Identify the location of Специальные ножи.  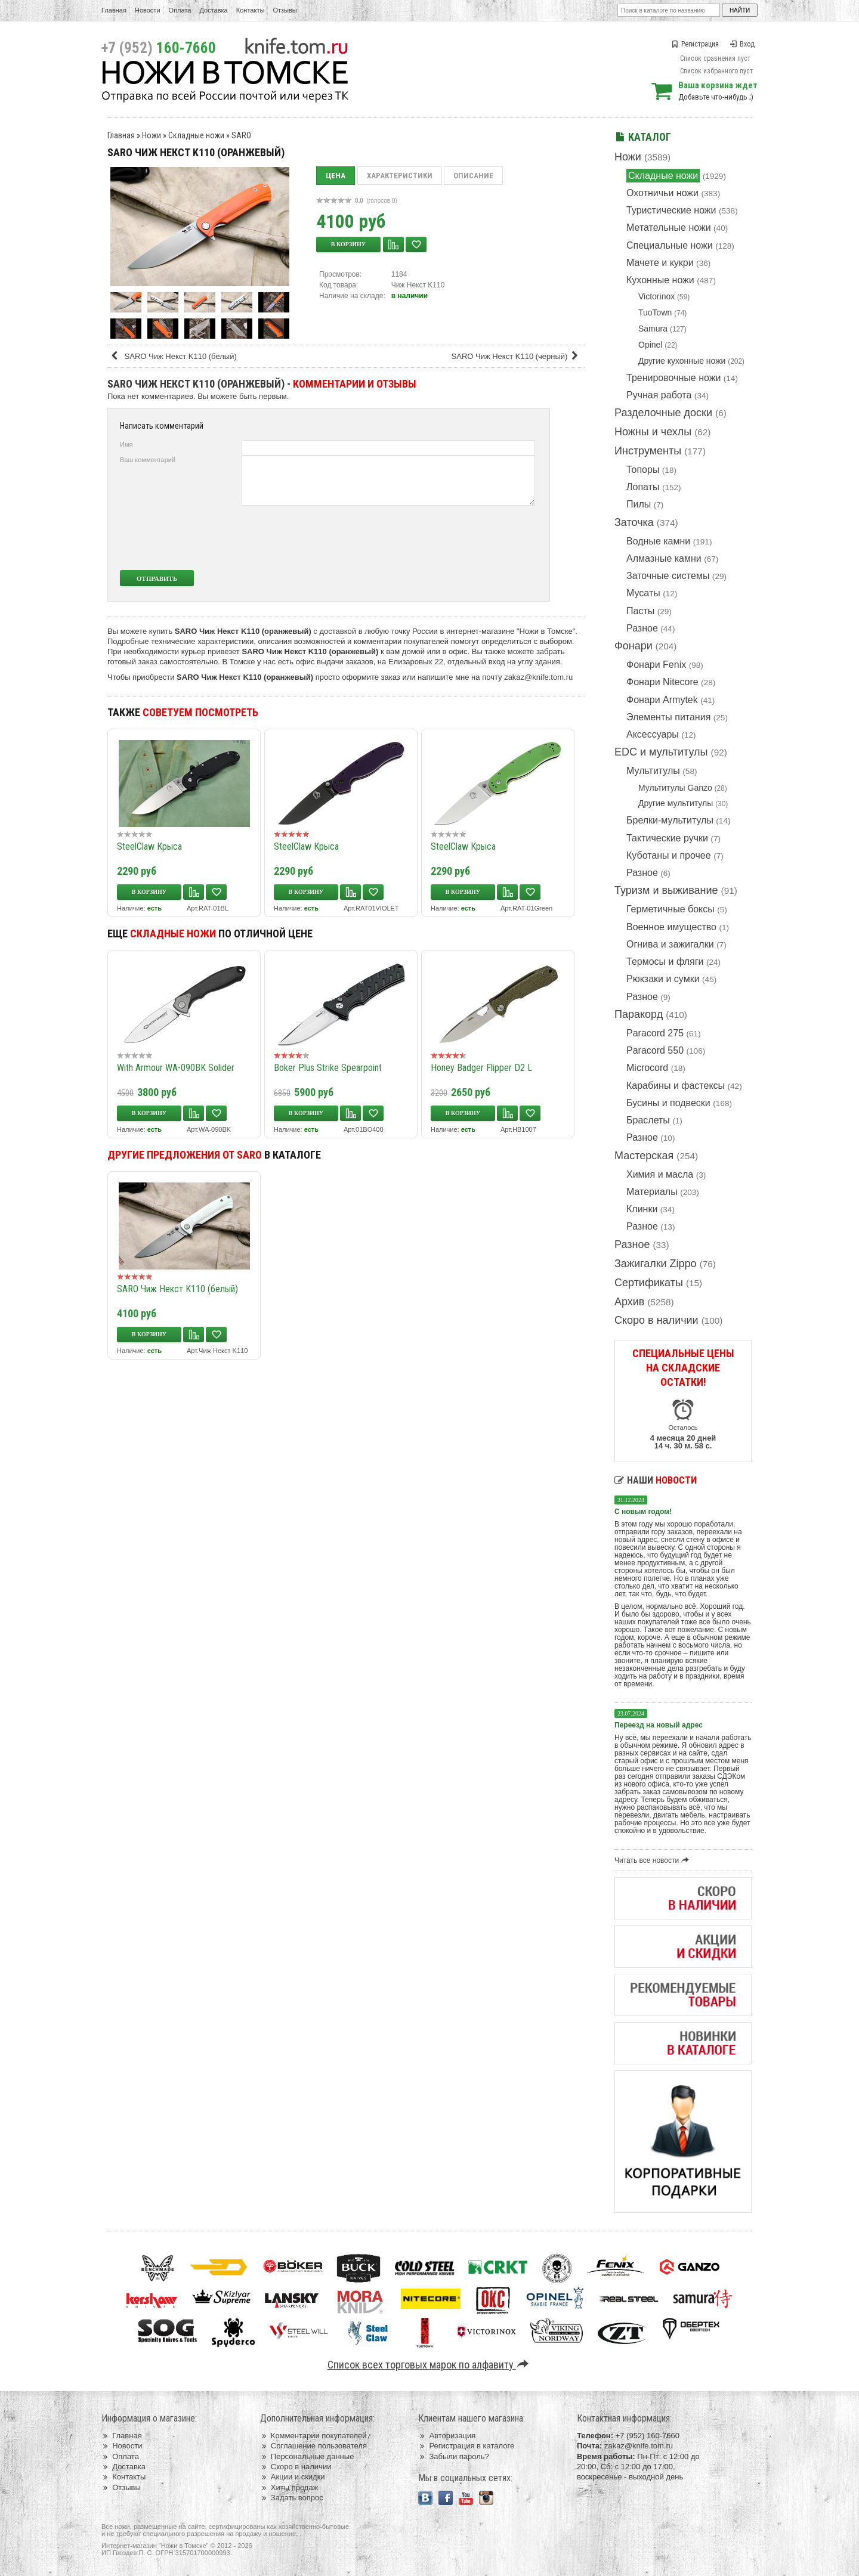
(669, 245).